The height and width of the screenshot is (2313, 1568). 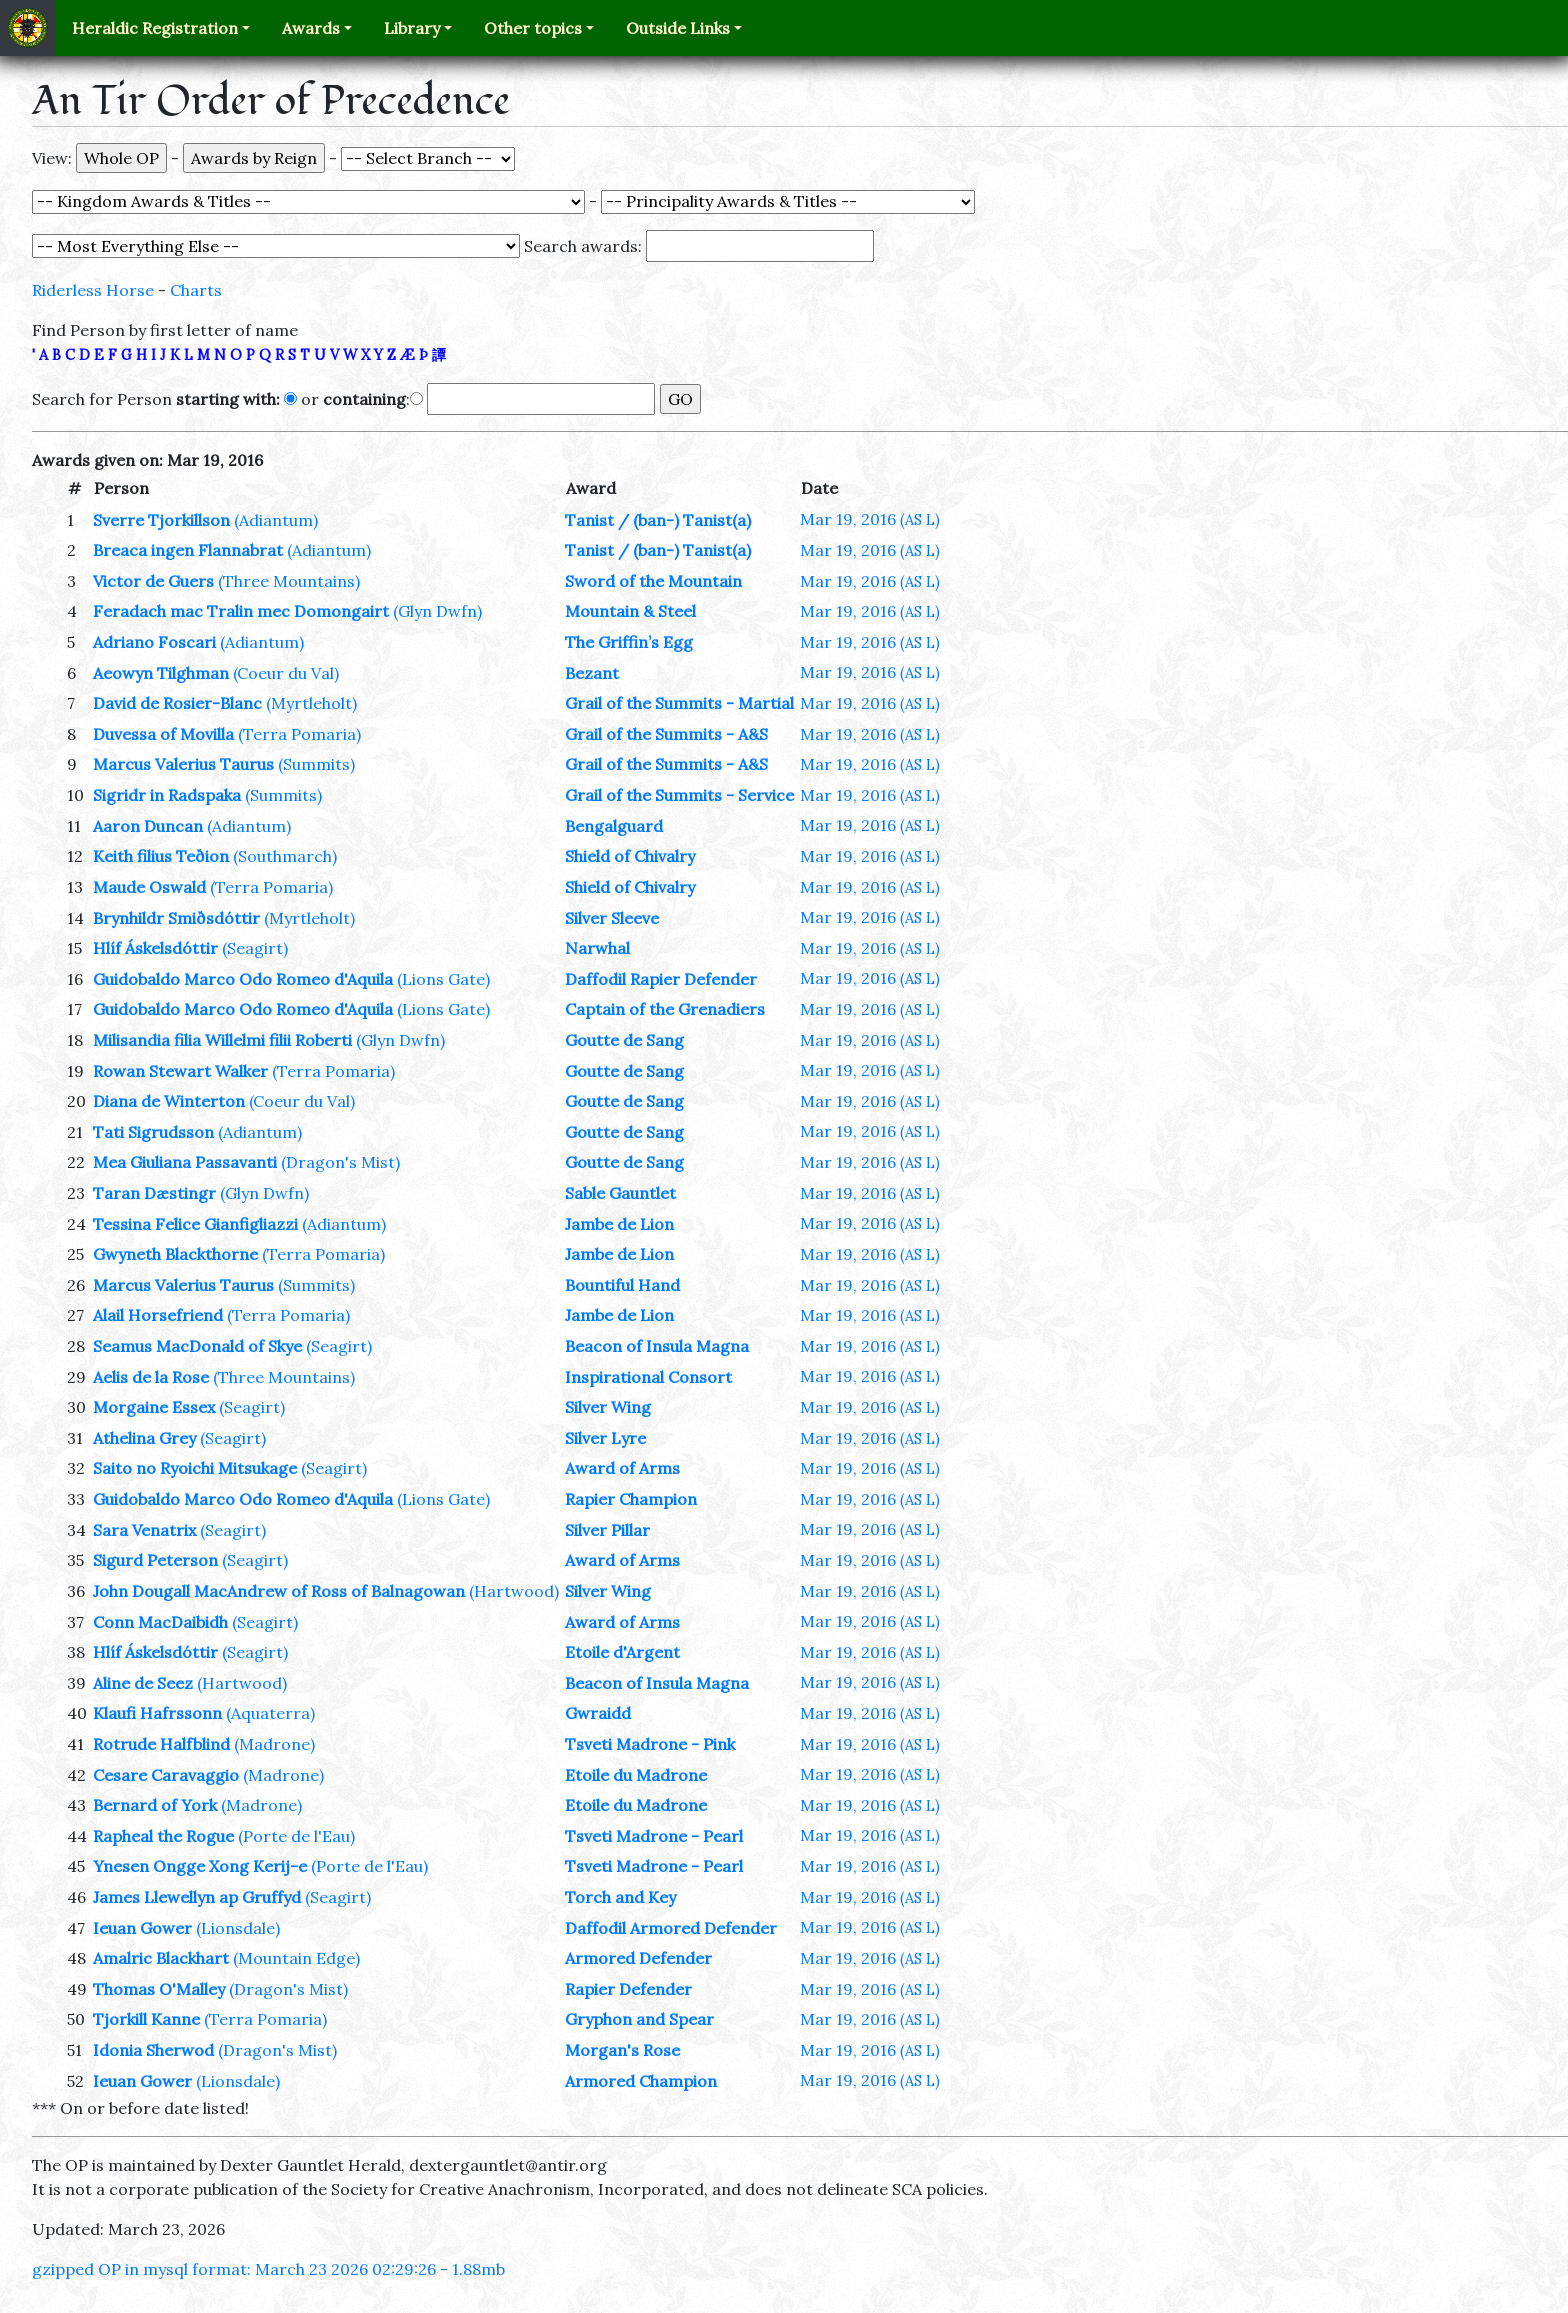 What do you see at coordinates (161, 520) in the screenshot?
I see `Sverre Tjorkillson` at bounding box center [161, 520].